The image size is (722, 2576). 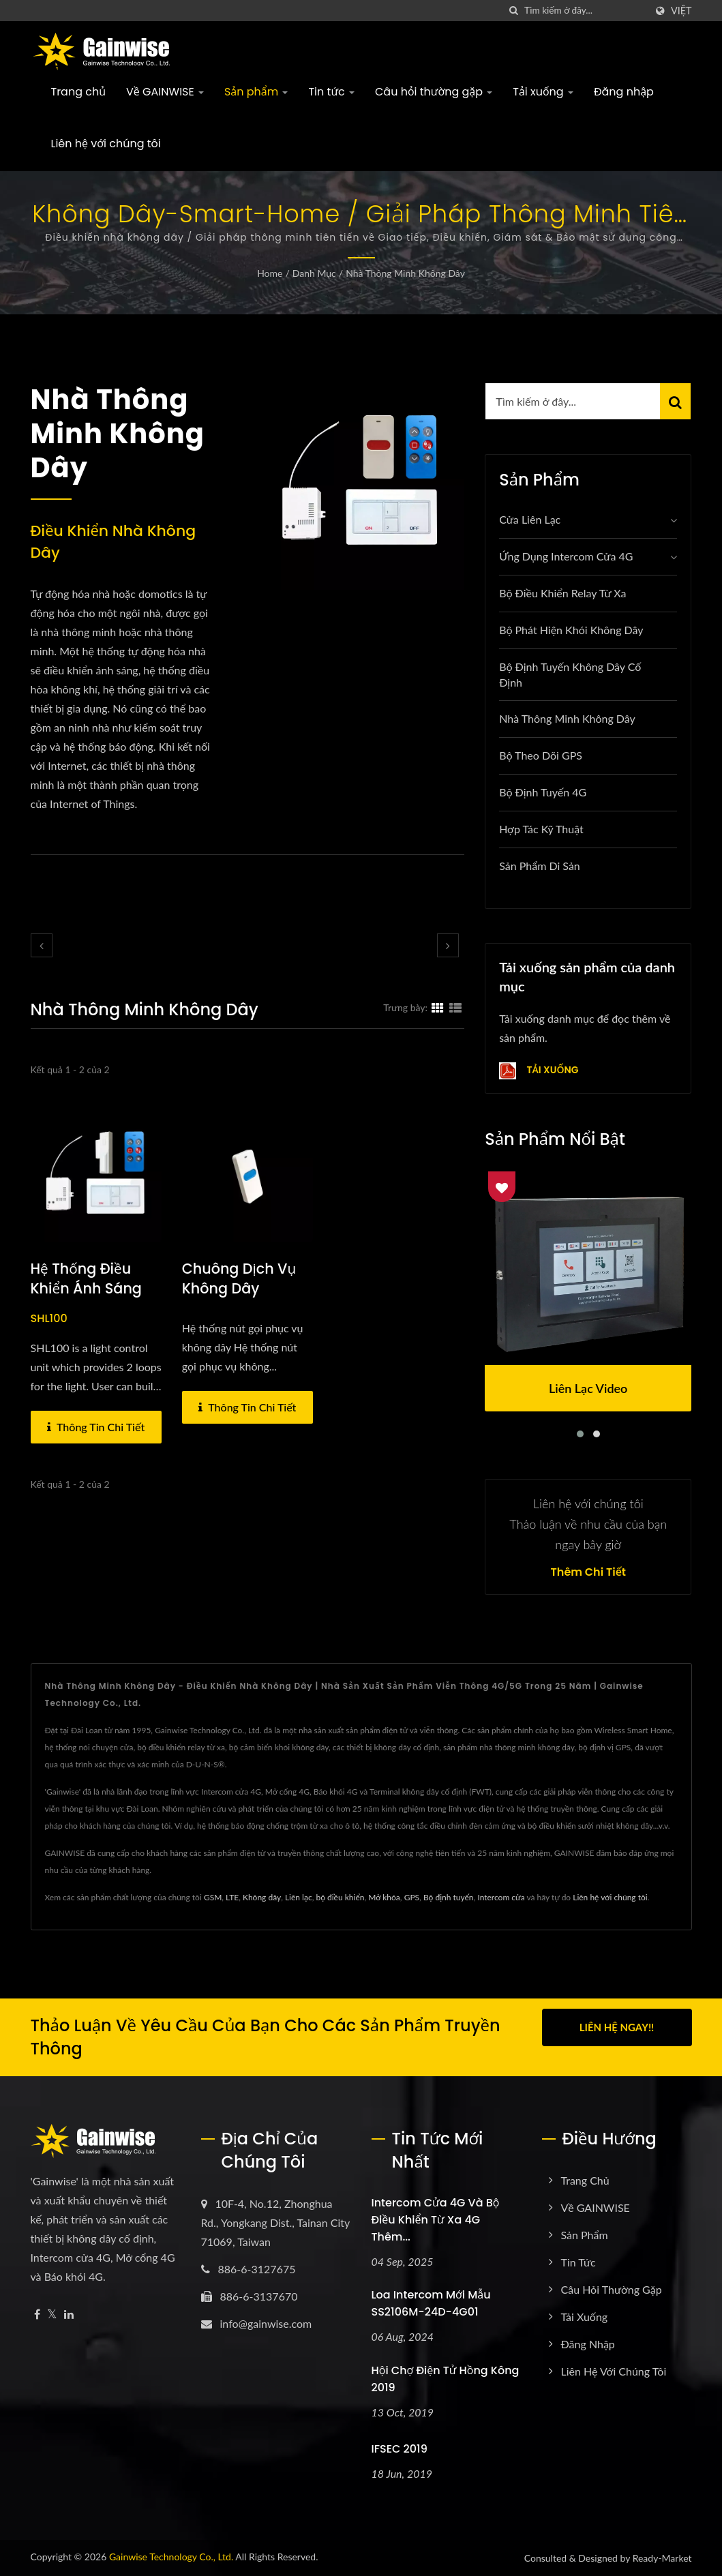 What do you see at coordinates (331, 92) in the screenshot?
I see `Tin tức` at bounding box center [331, 92].